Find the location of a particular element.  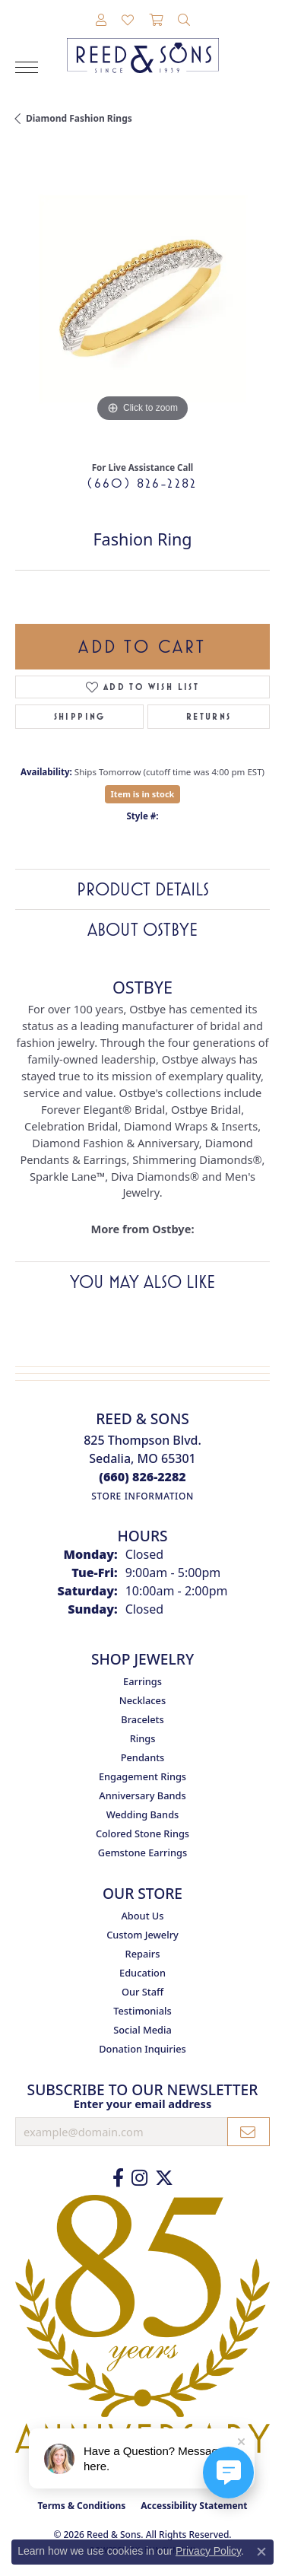

Terms & Conditions is located at coordinates (81, 2505).